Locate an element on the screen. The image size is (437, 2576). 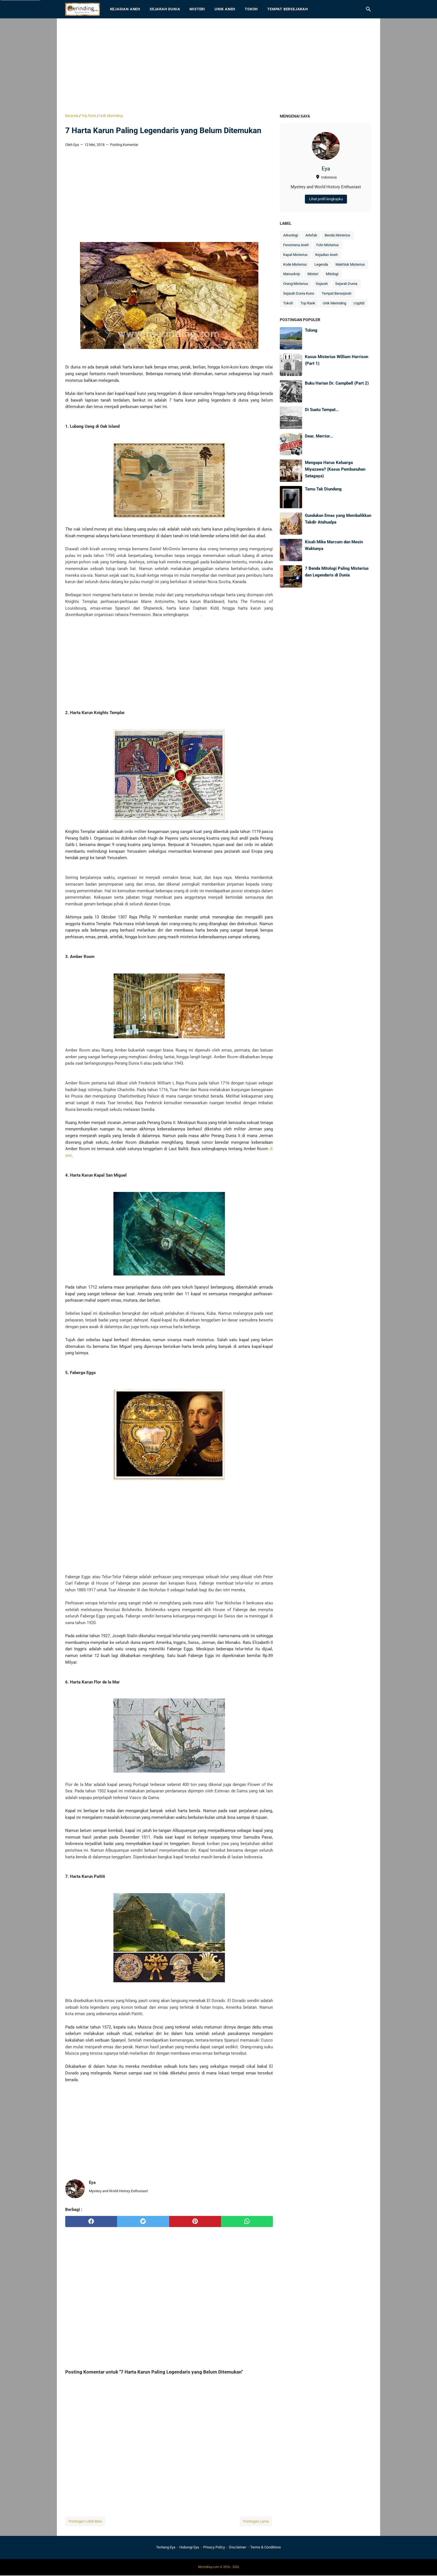
Sejarah Dunia is located at coordinates (165, 9).